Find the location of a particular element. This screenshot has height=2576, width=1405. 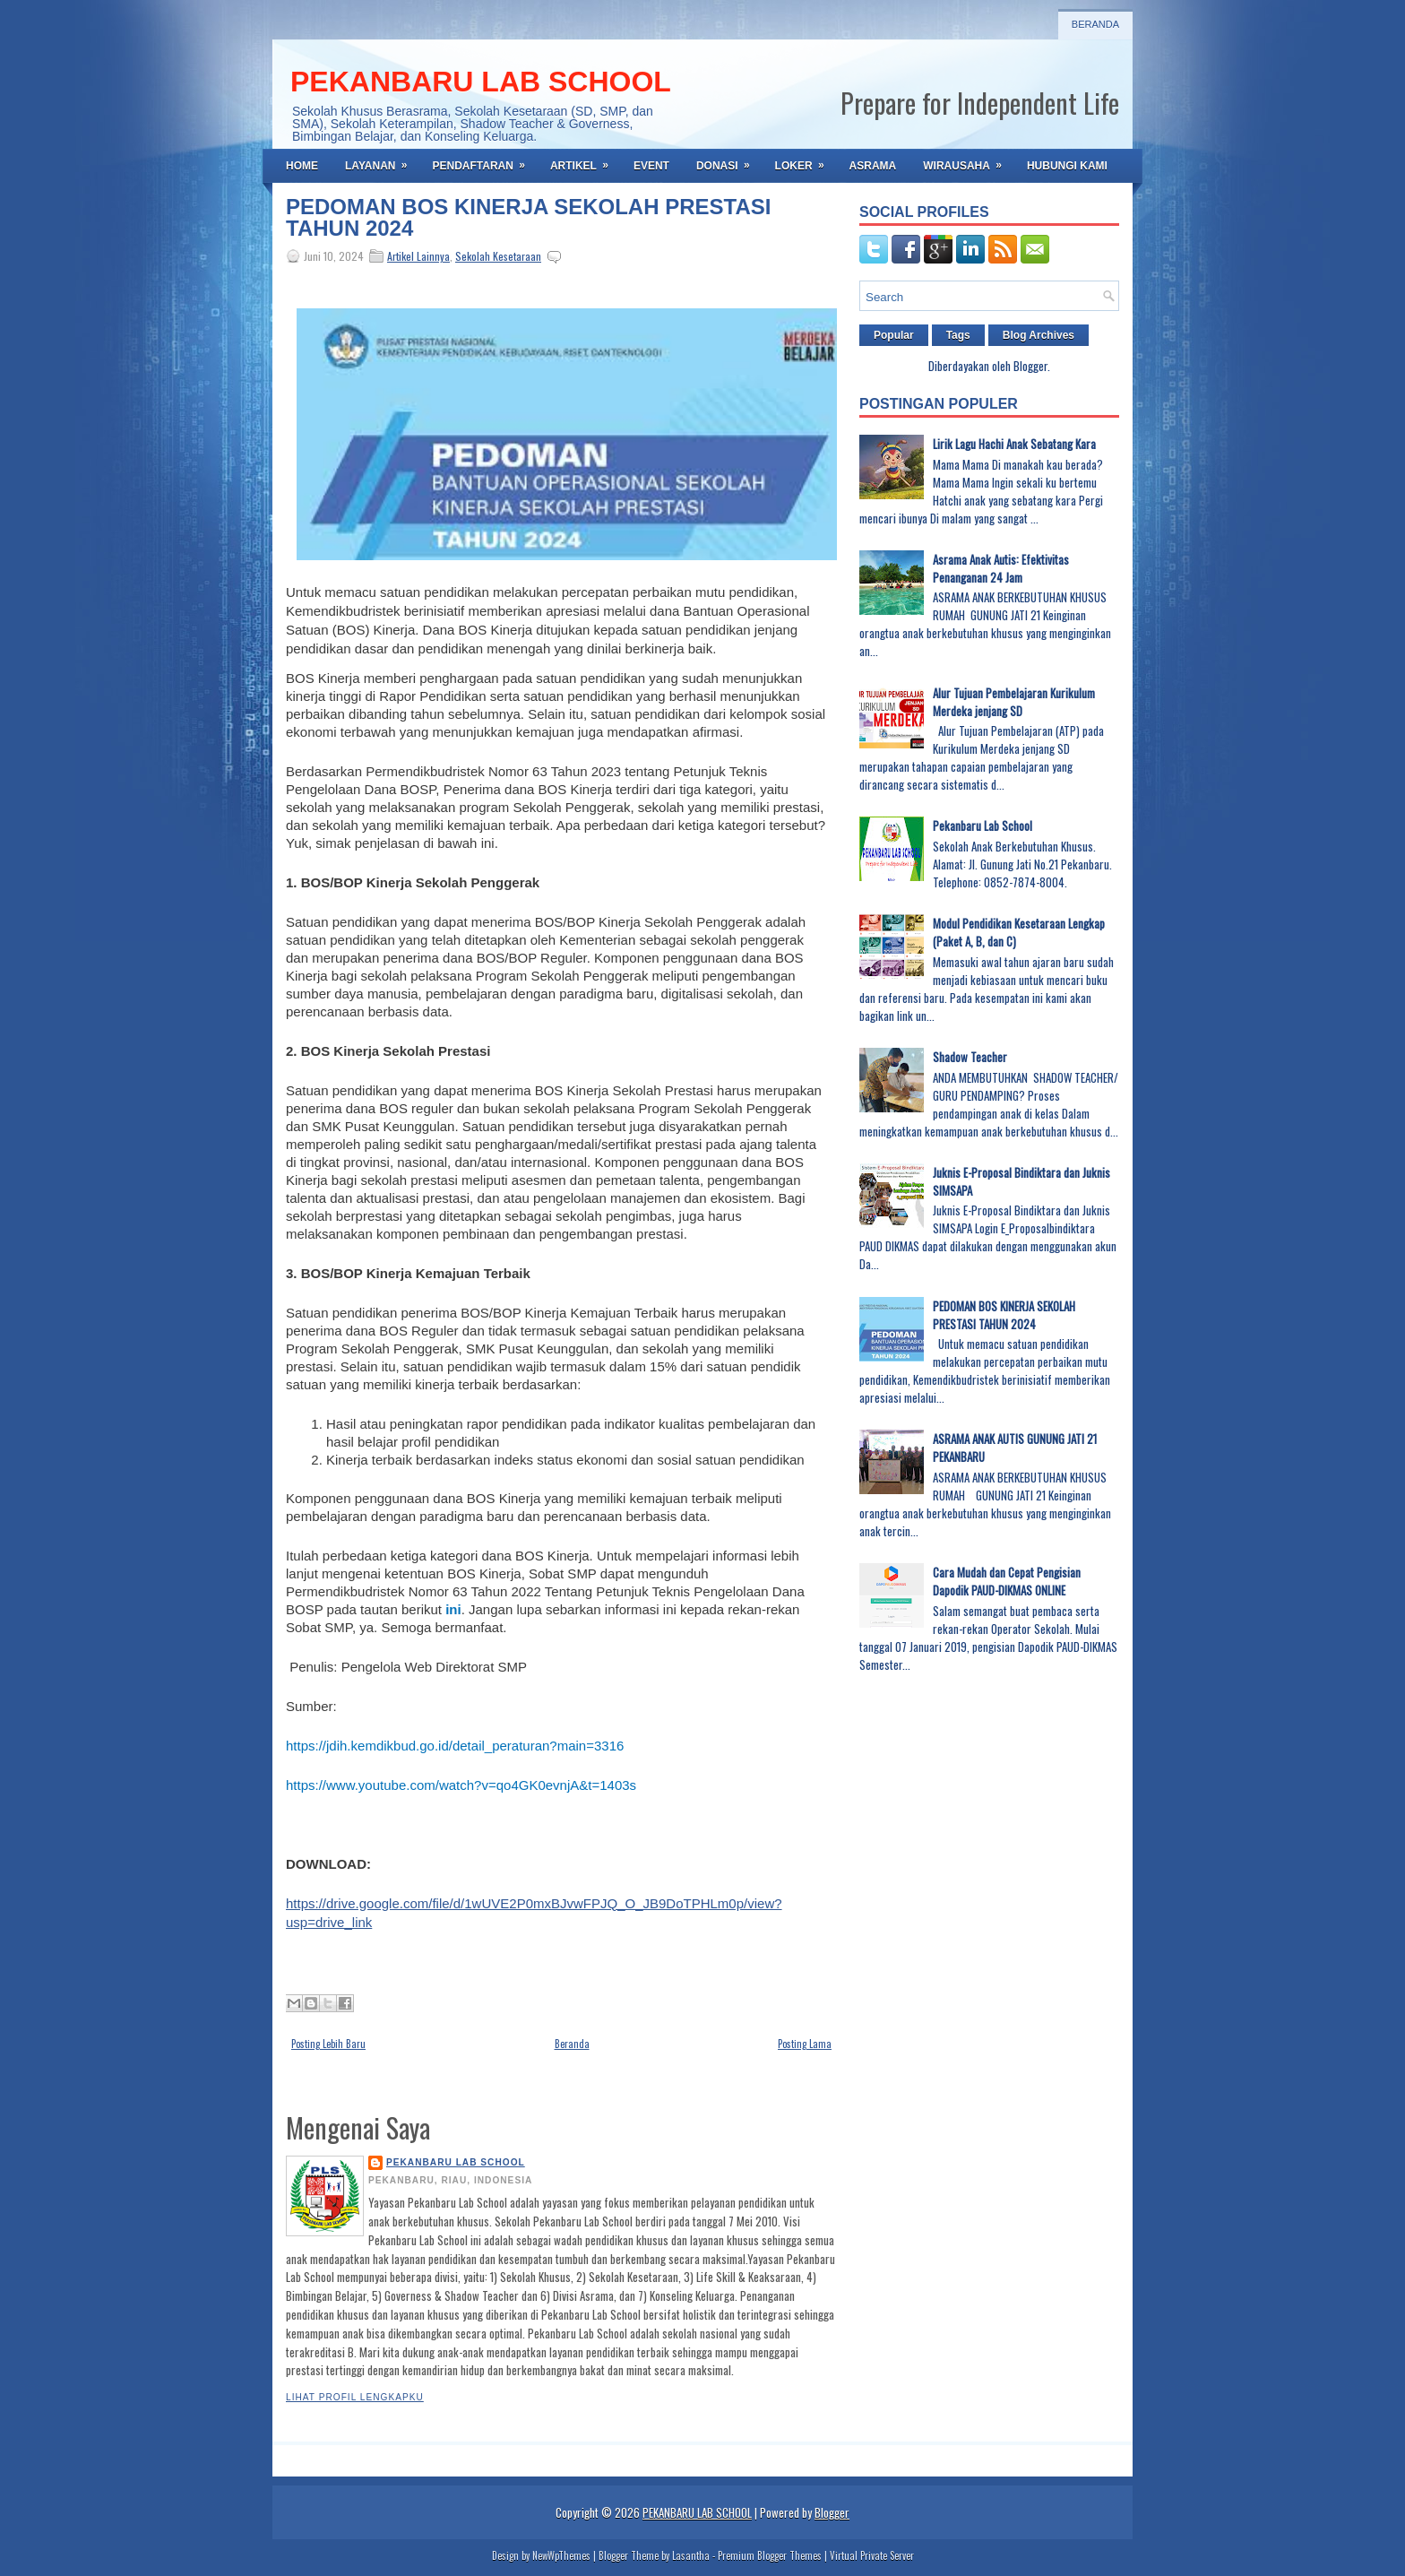

Sekolah Kesetaraan is located at coordinates (498, 256).